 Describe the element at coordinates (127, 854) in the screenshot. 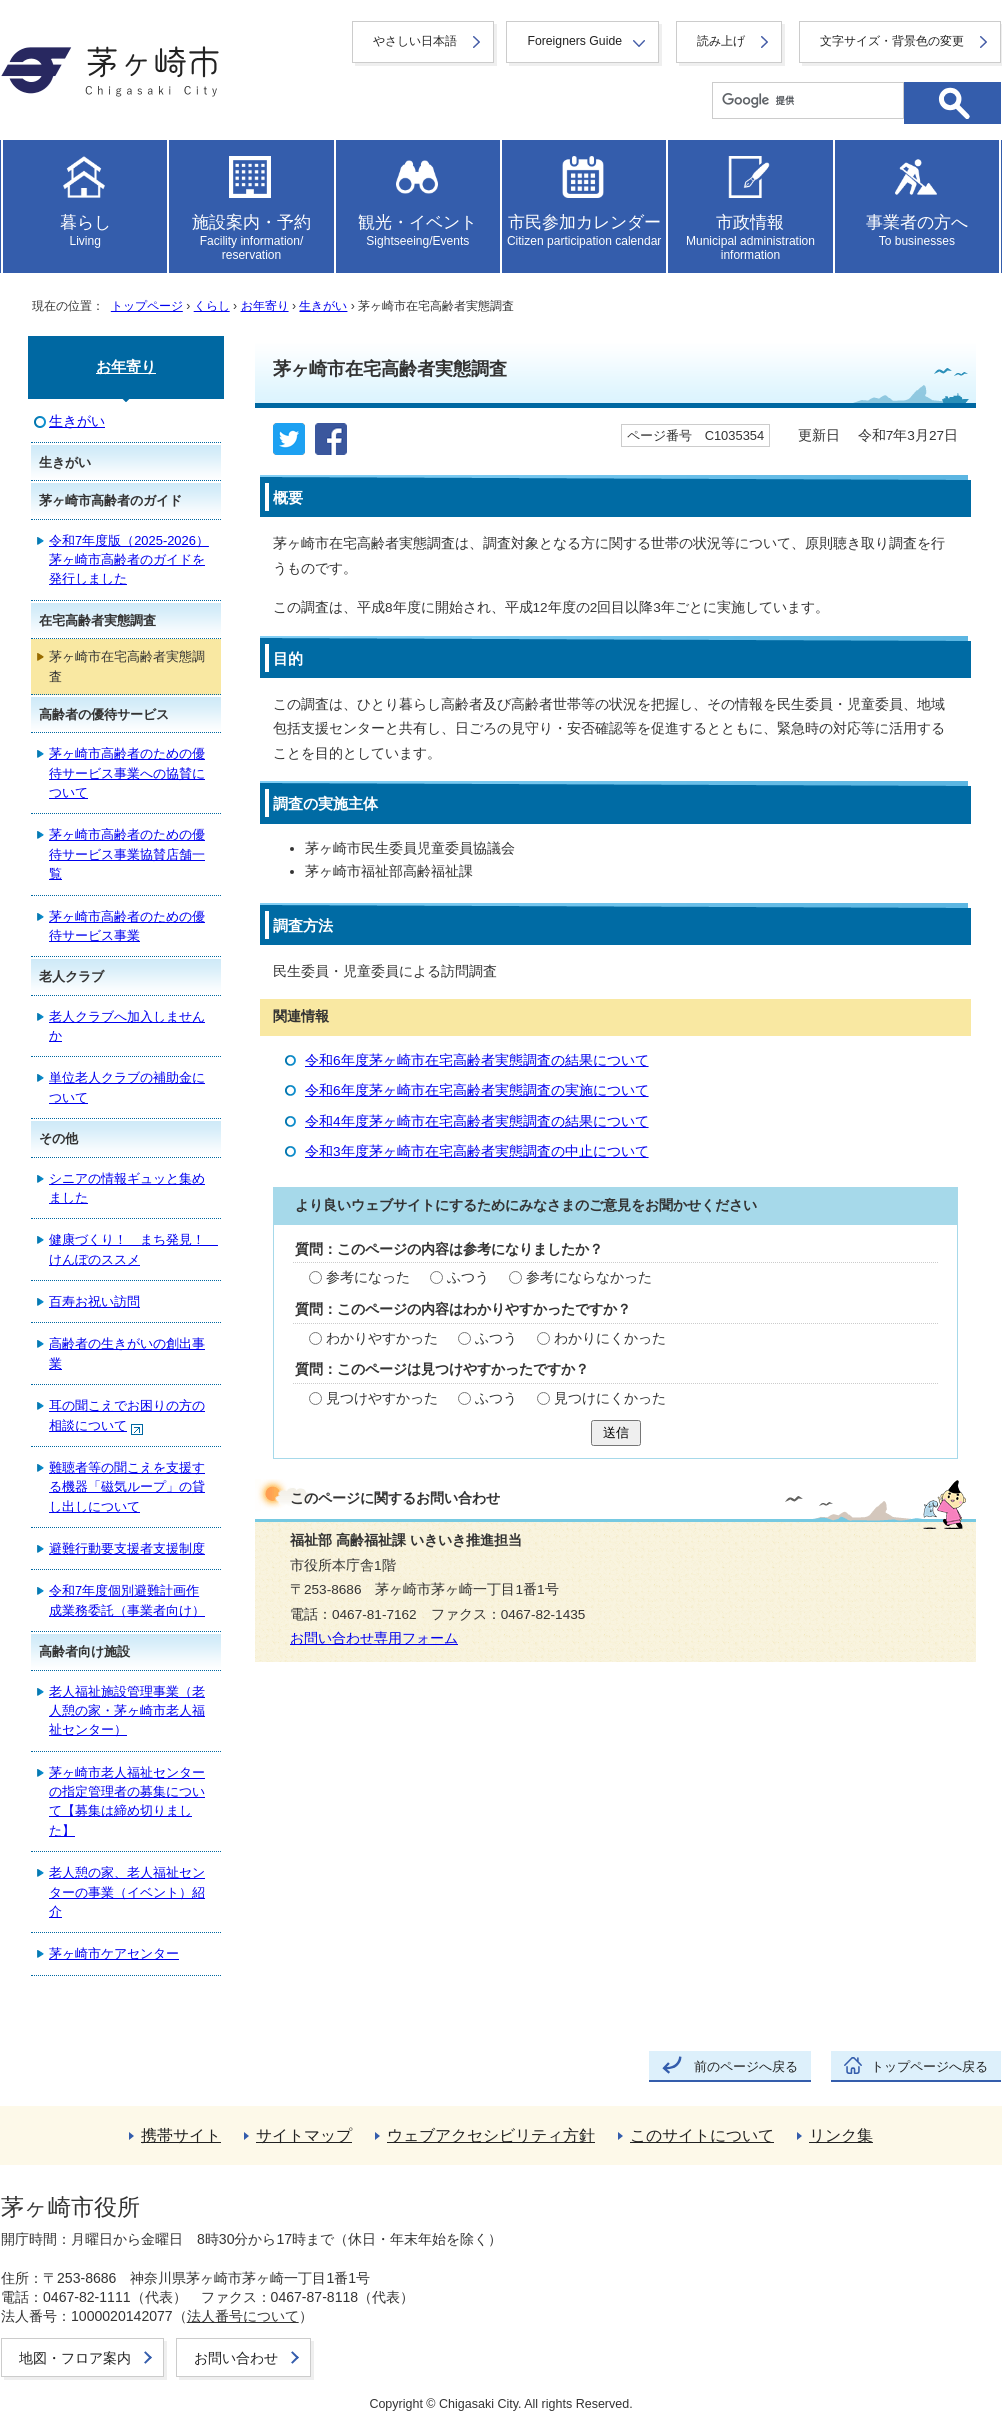

I see `茅ヶ崎市高齢者のための優待サービス事業協賛店舗一覧` at that location.